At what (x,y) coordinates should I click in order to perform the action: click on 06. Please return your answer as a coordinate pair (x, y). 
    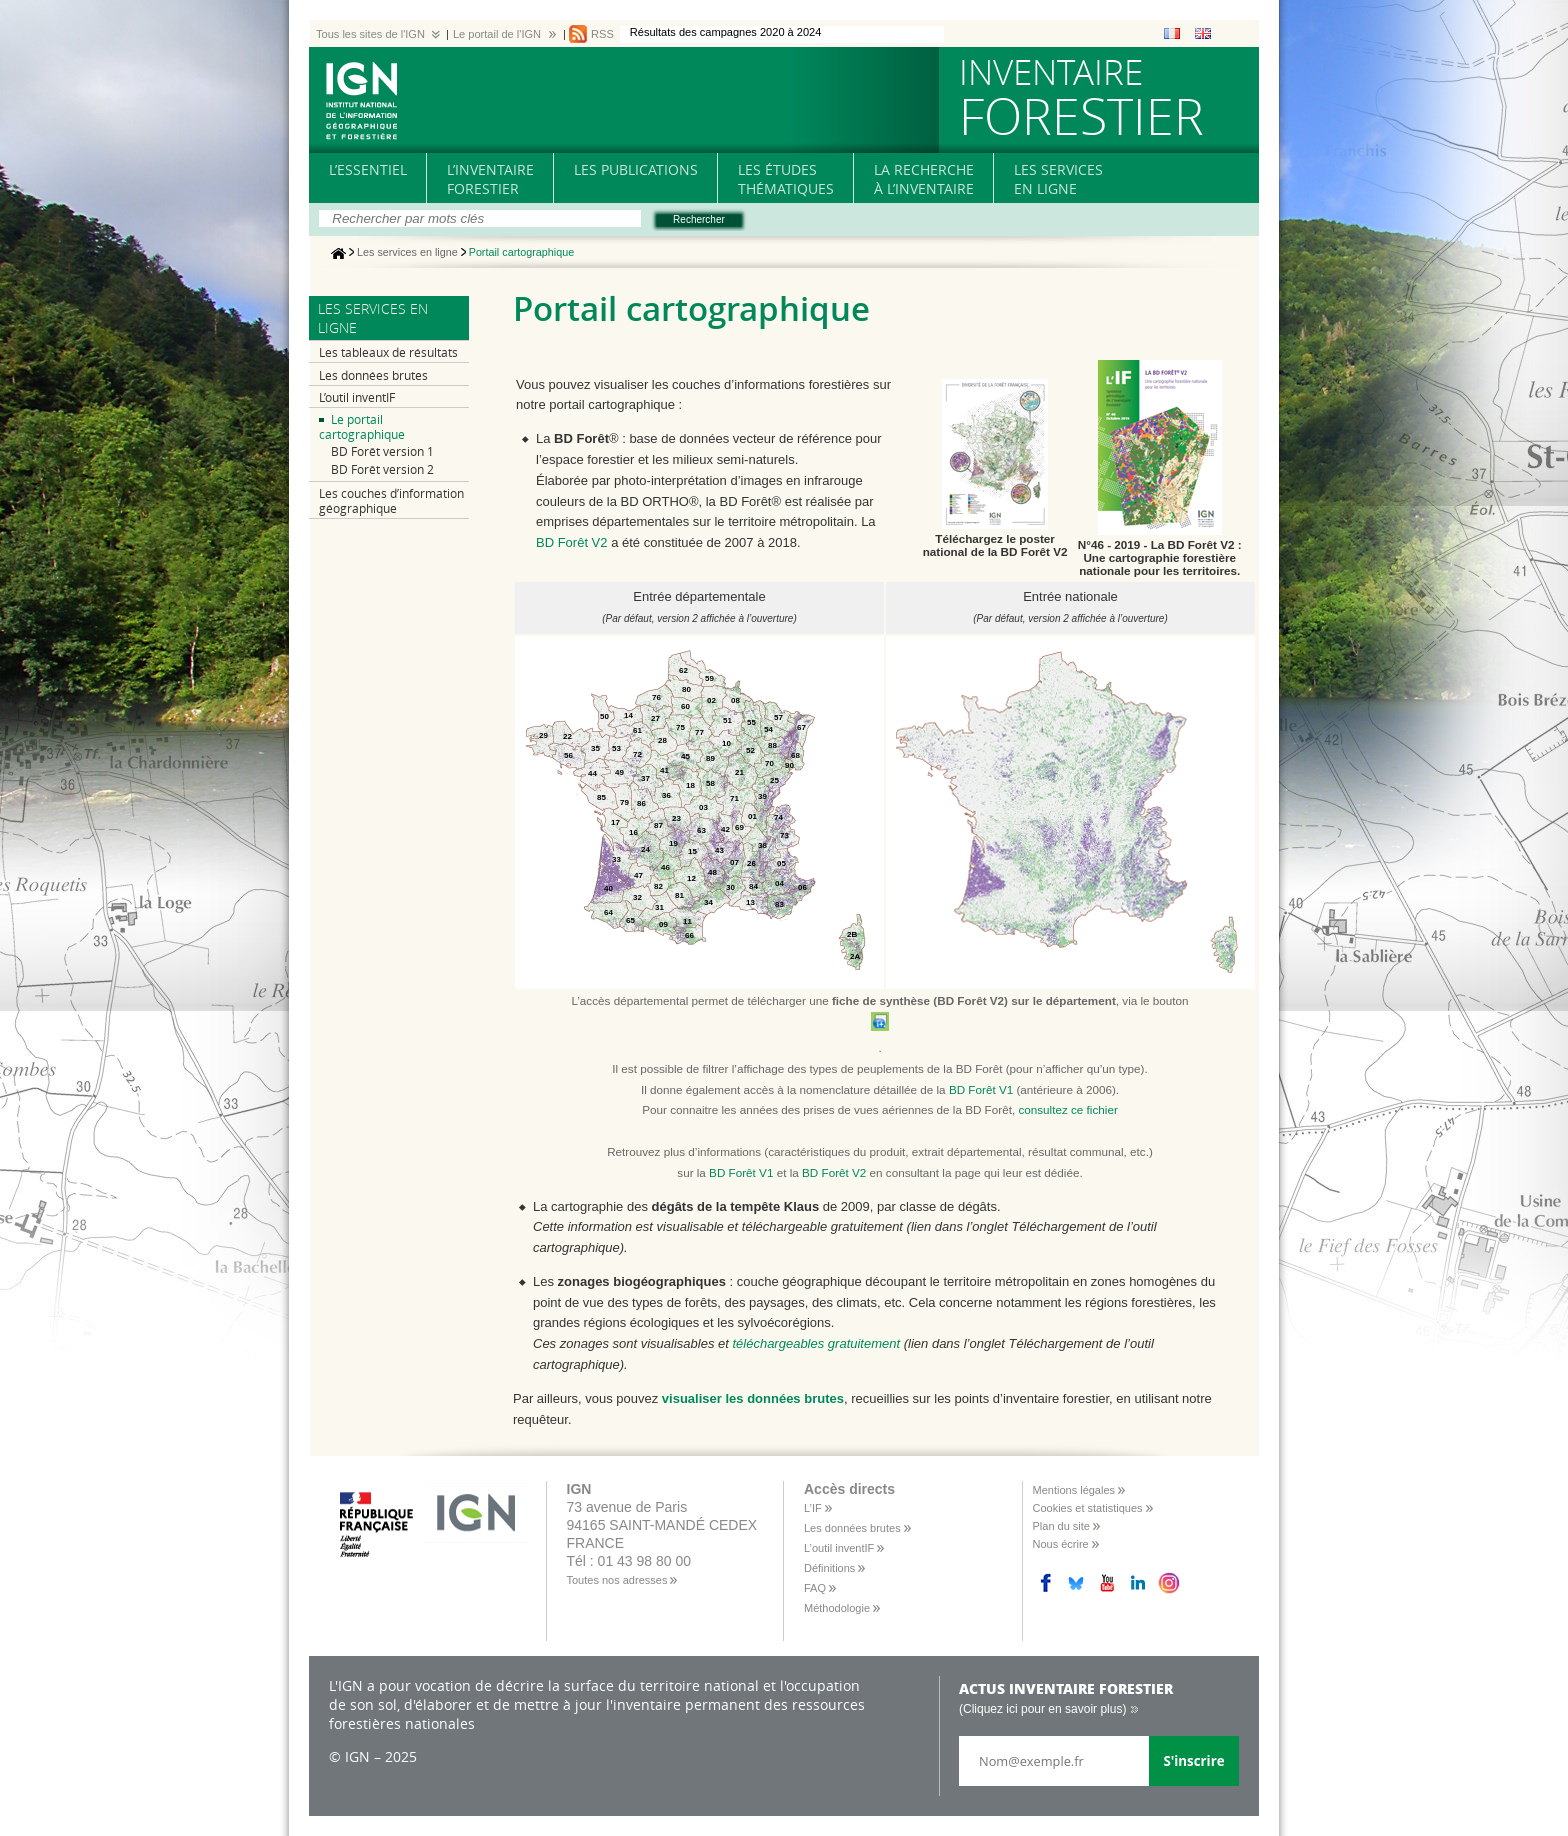
    Looking at the image, I should click on (802, 887).